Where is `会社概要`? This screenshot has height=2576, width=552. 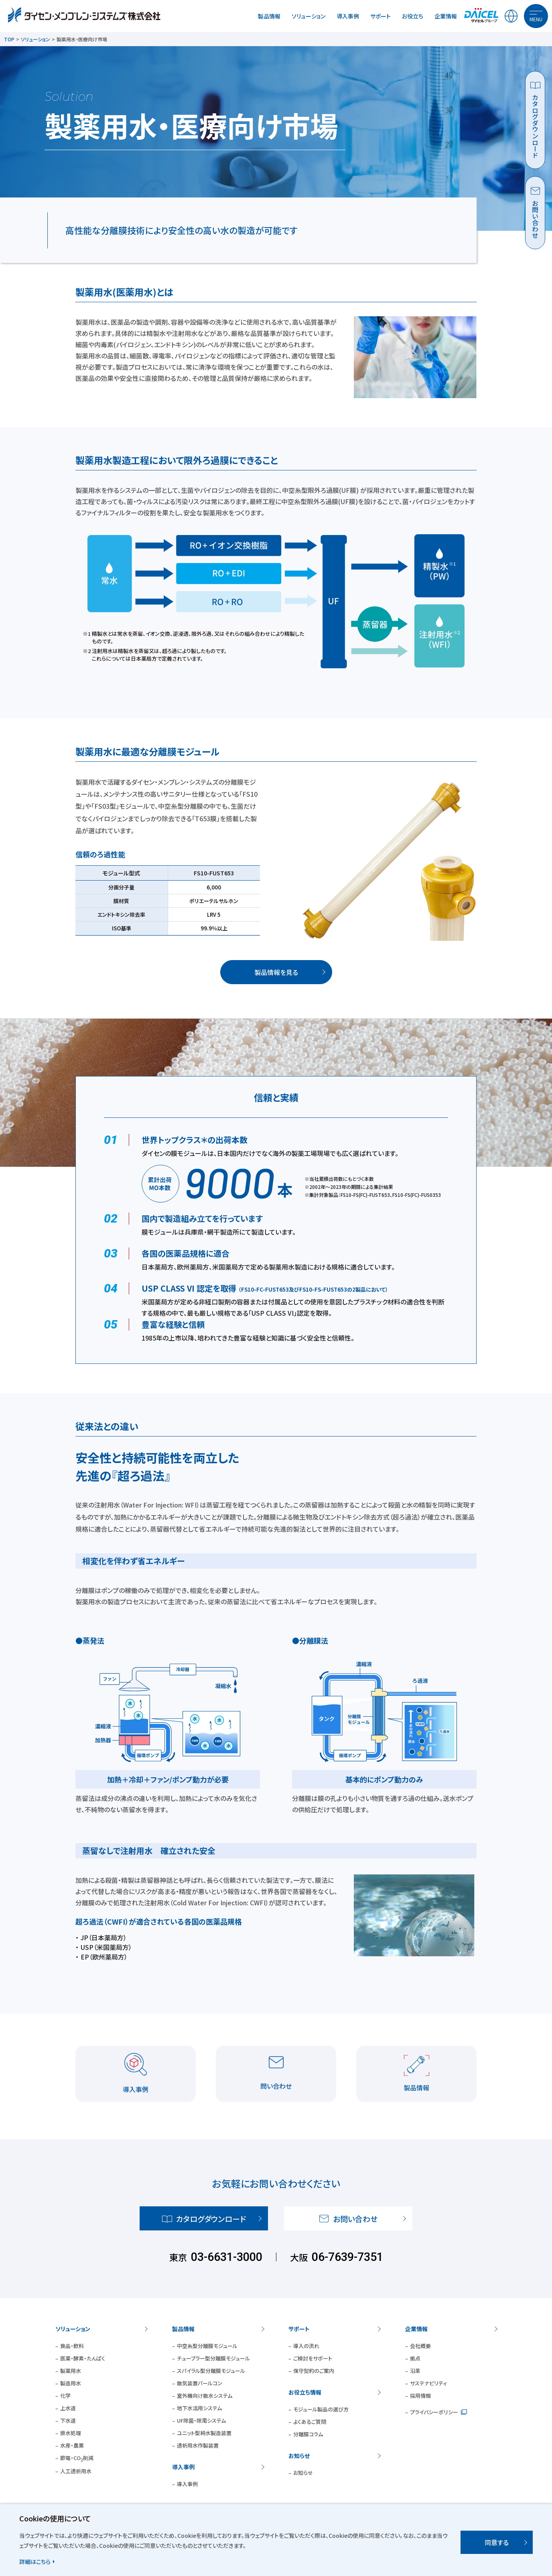 会社概要 is located at coordinates (420, 2346).